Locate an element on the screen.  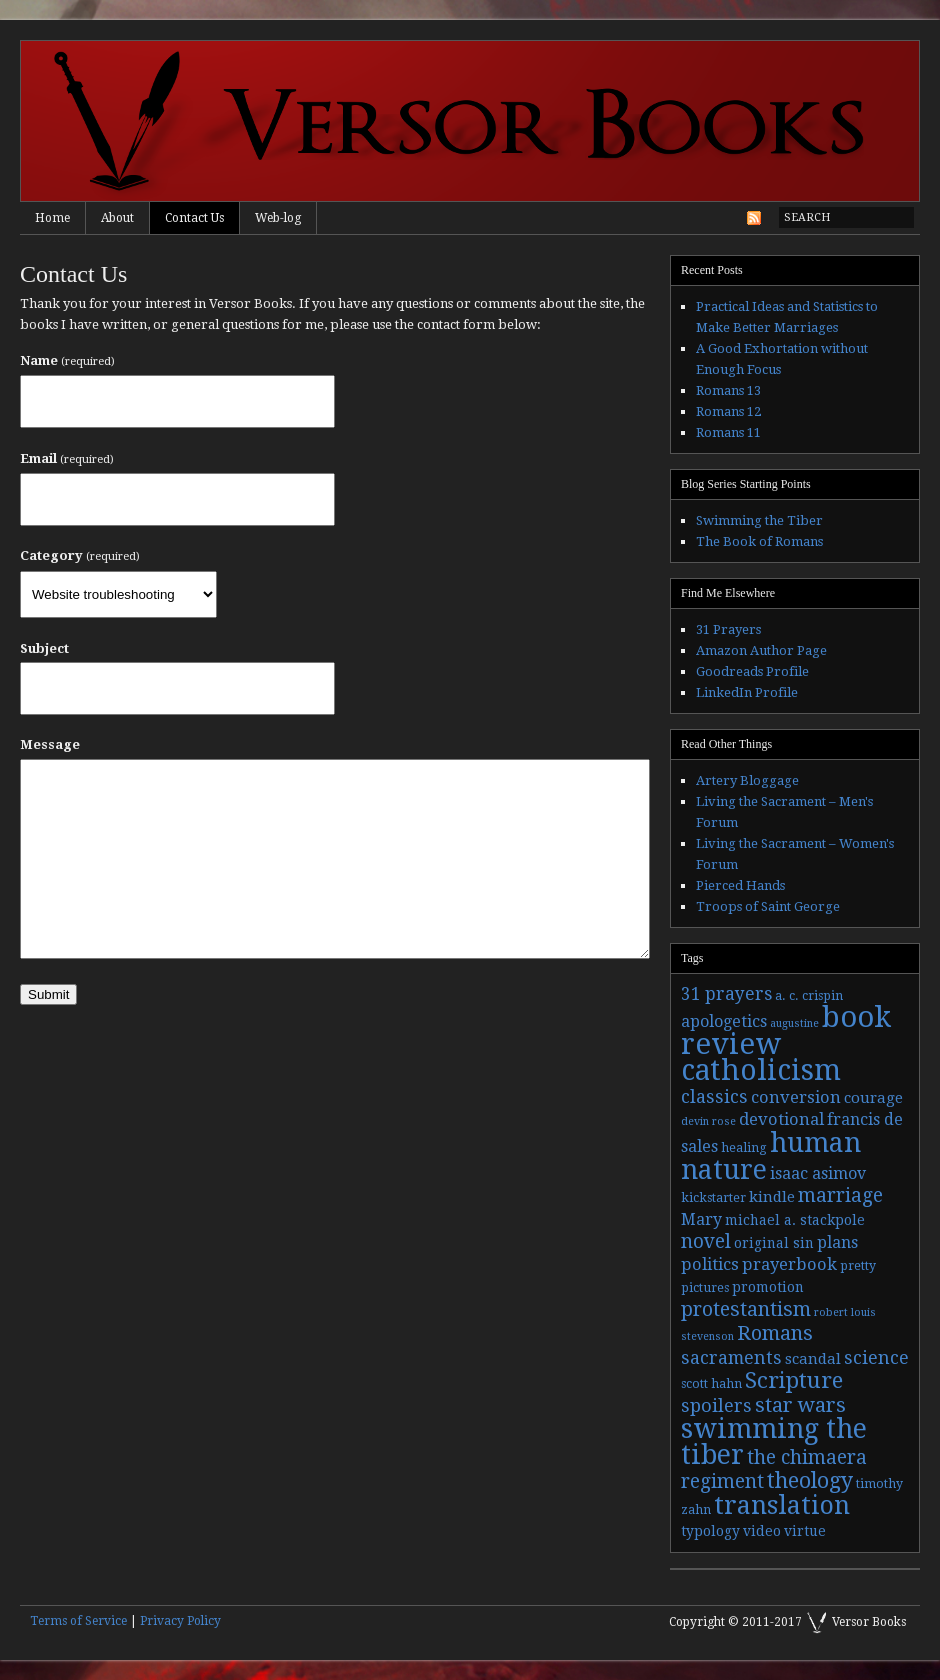
healing [healing (3 items)] is located at coordinates (744, 1148).